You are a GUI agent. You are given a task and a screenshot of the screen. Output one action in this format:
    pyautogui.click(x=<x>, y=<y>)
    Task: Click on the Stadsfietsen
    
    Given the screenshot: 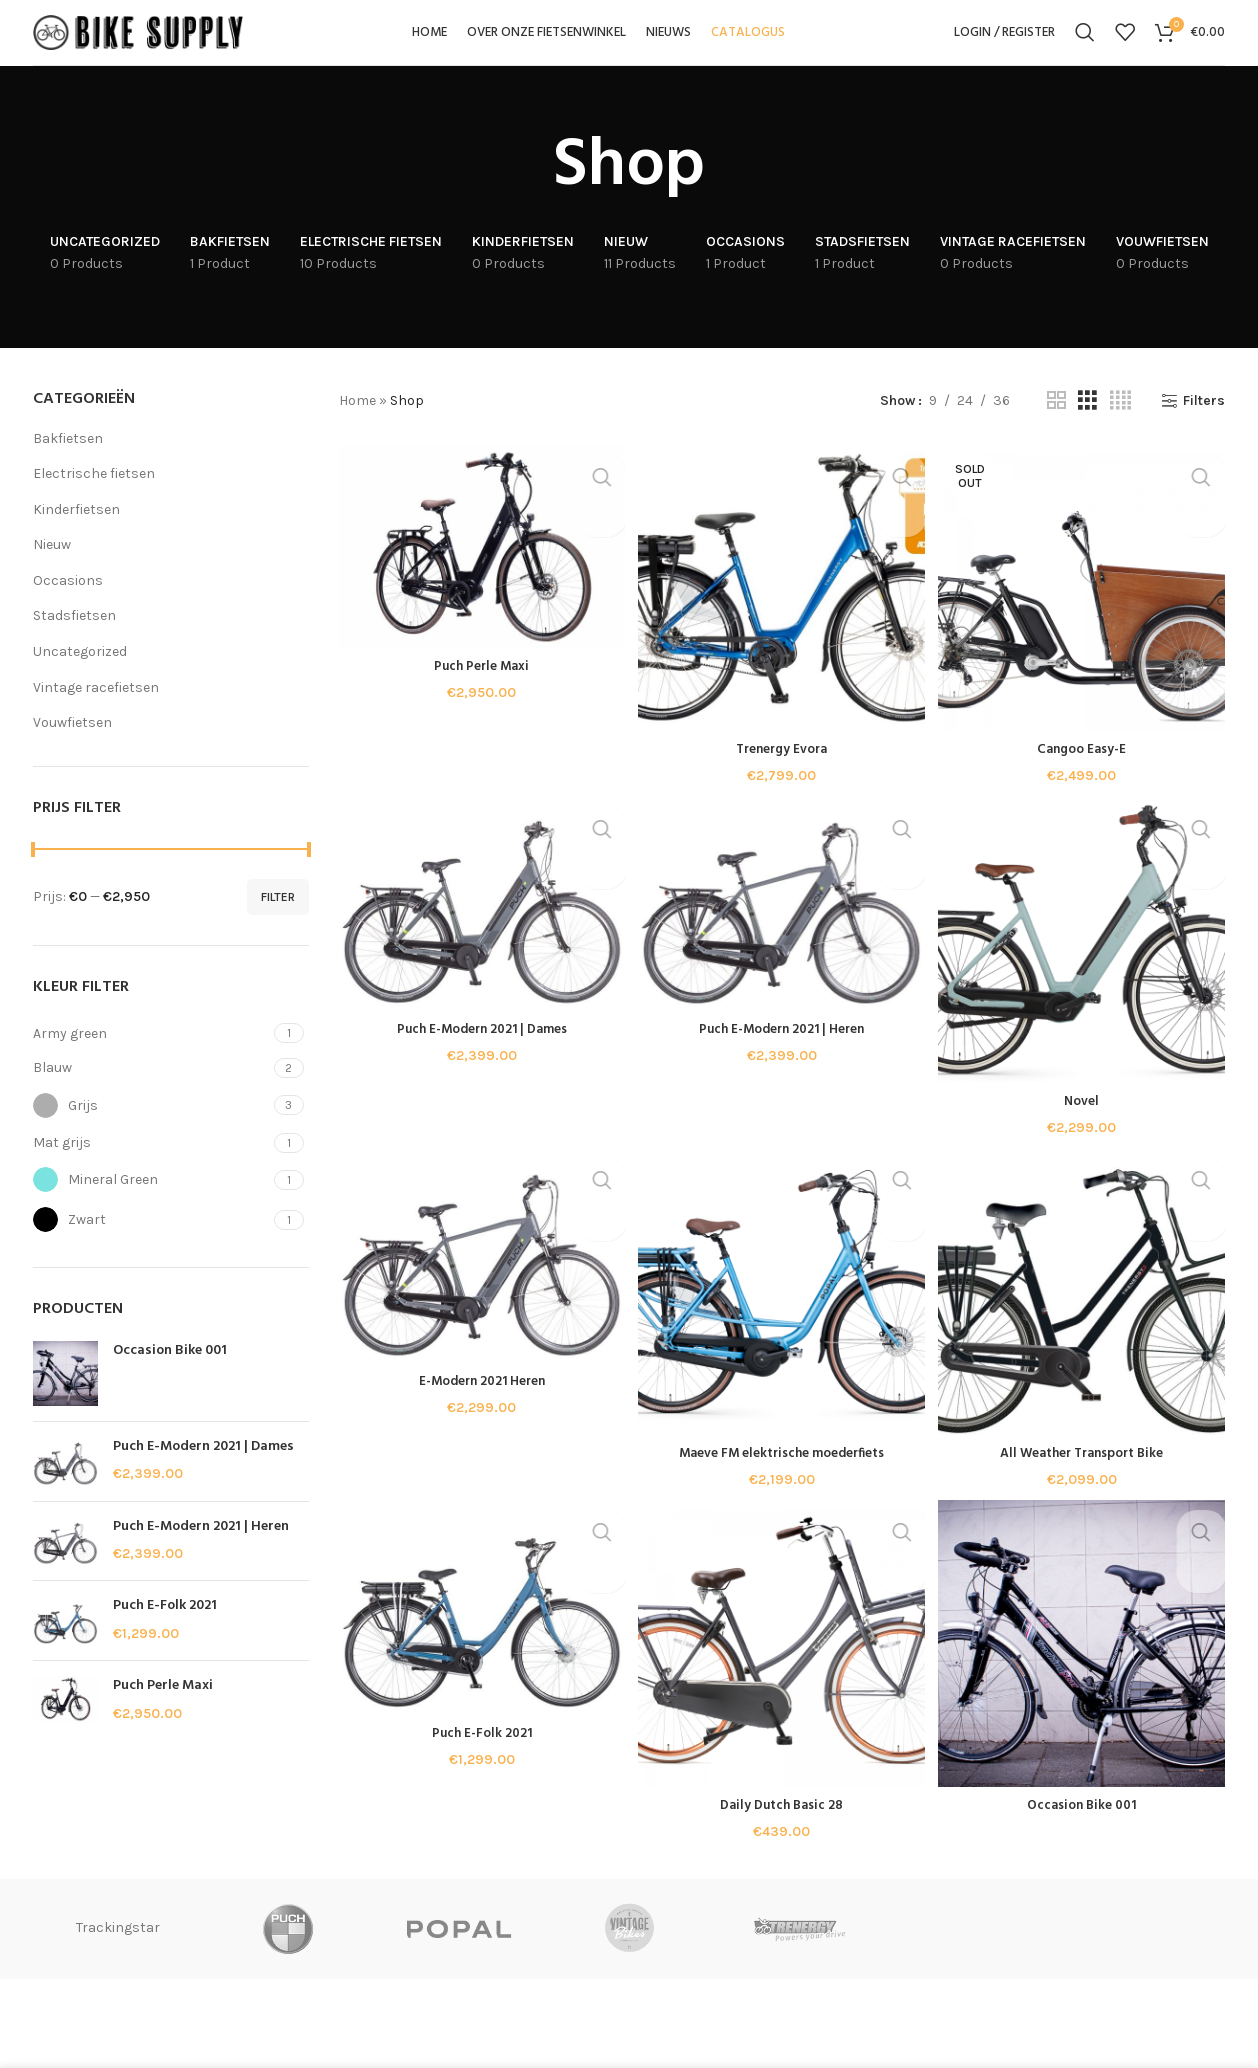 What is the action you would take?
    pyautogui.click(x=74, y=640)
    